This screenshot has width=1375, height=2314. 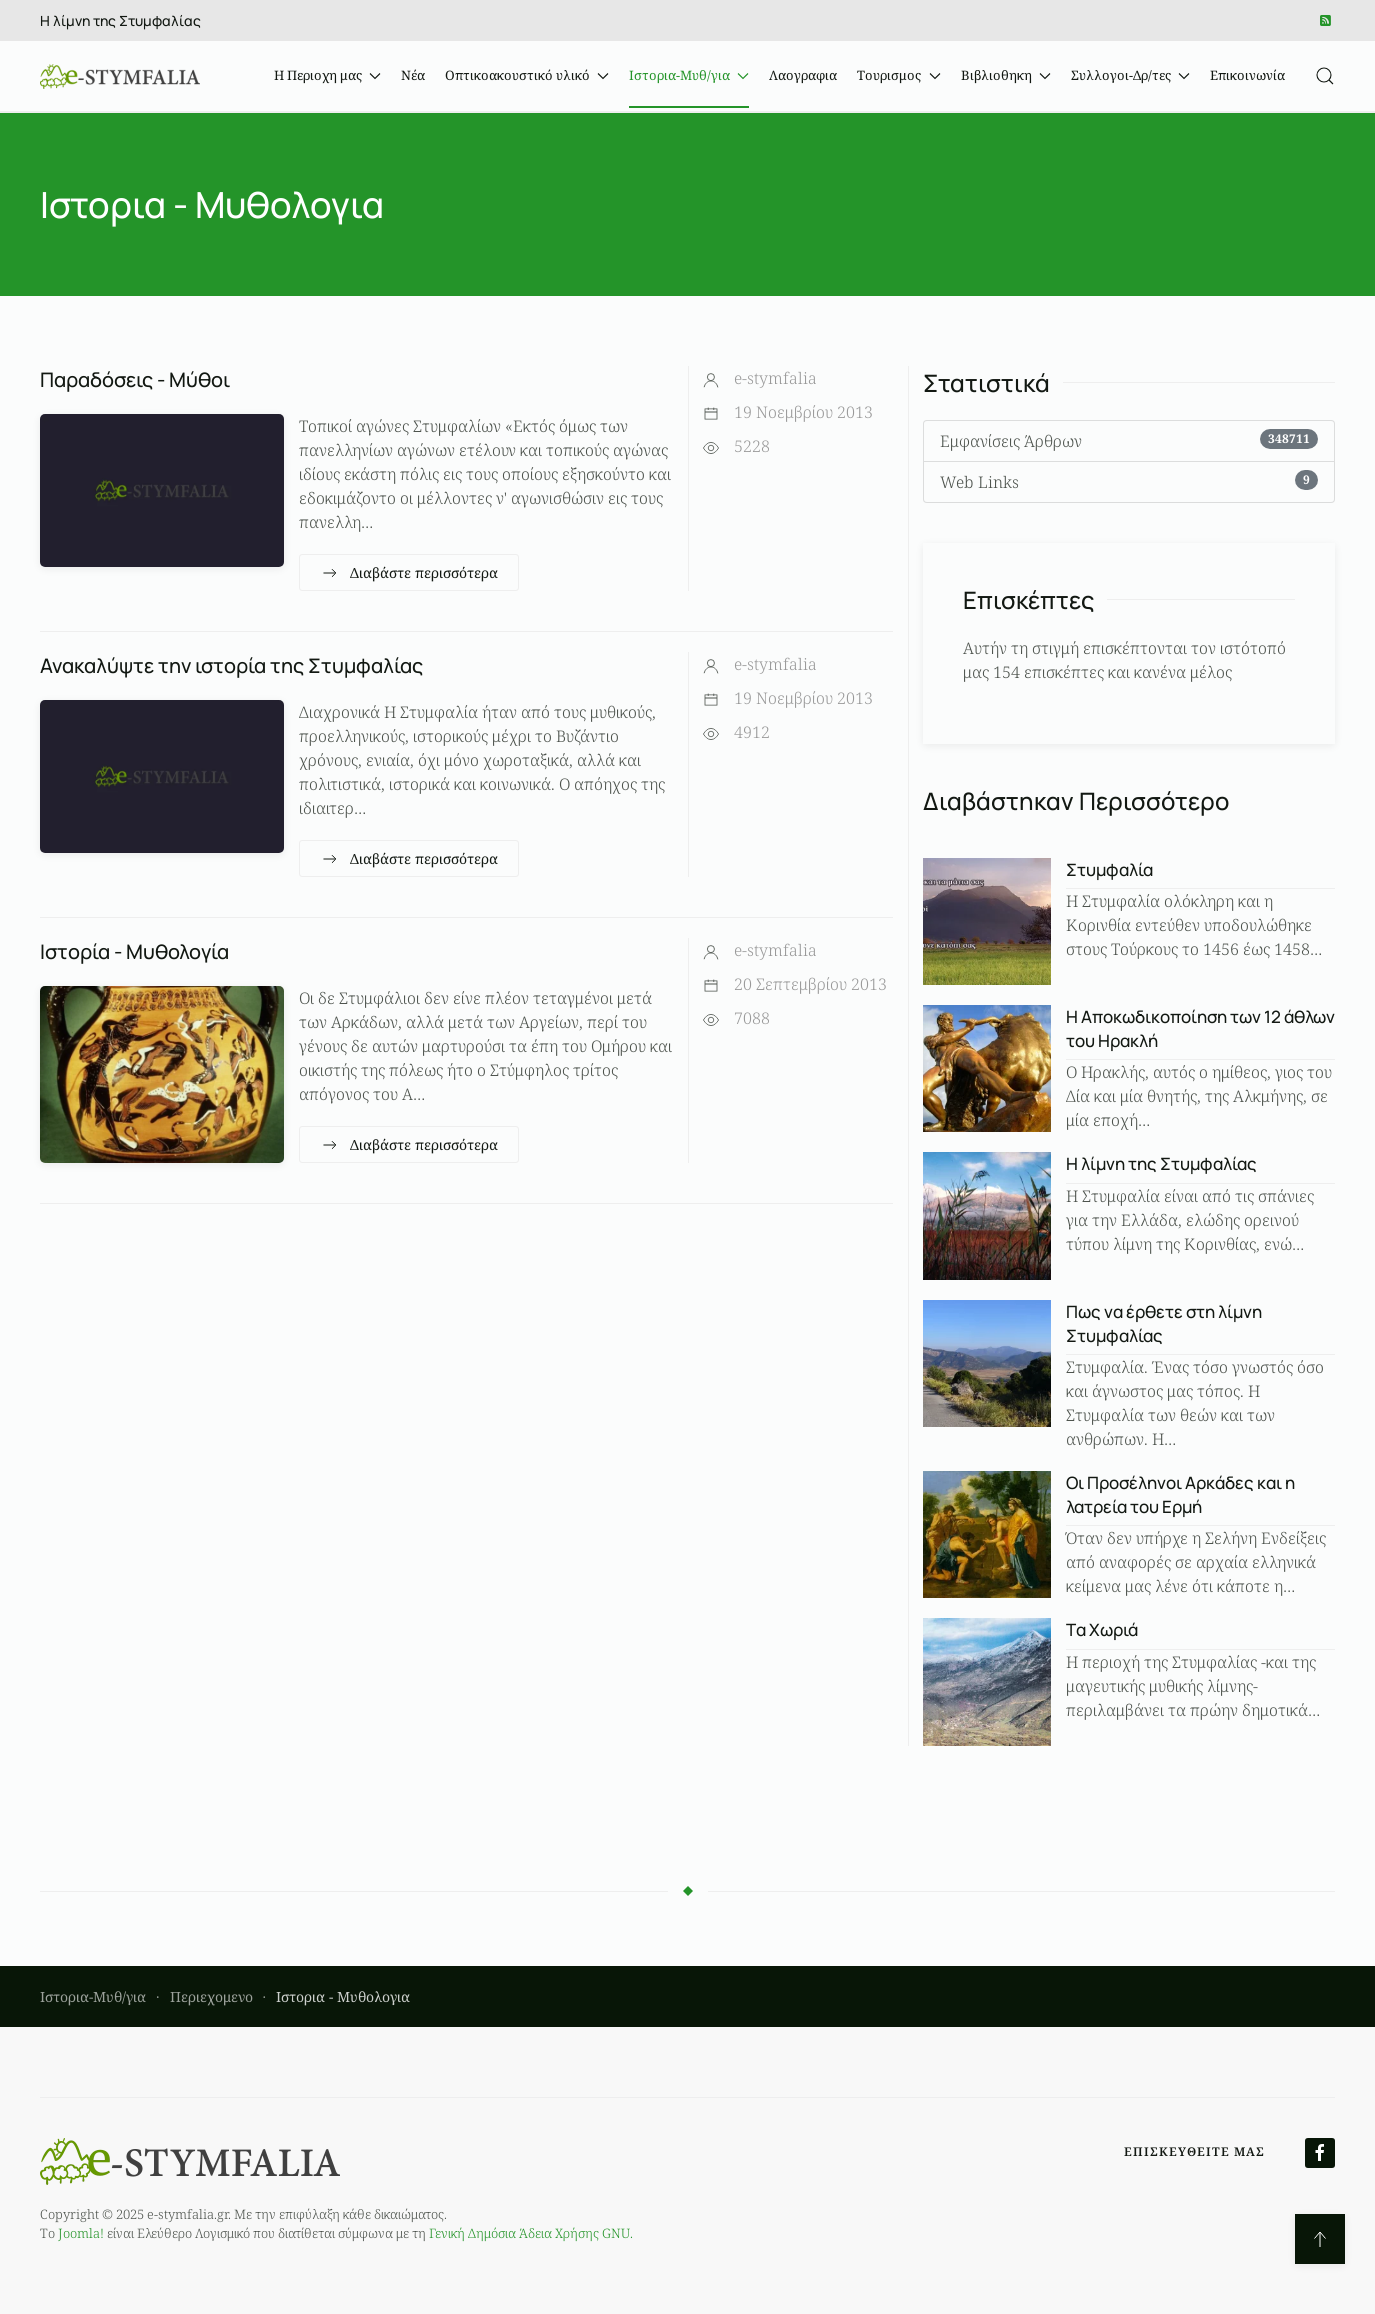 What do you see at coordinates (327, 75) in the screenshot?
I see `Η Περιοχη μας [button]` at bounding box center [327, 75].